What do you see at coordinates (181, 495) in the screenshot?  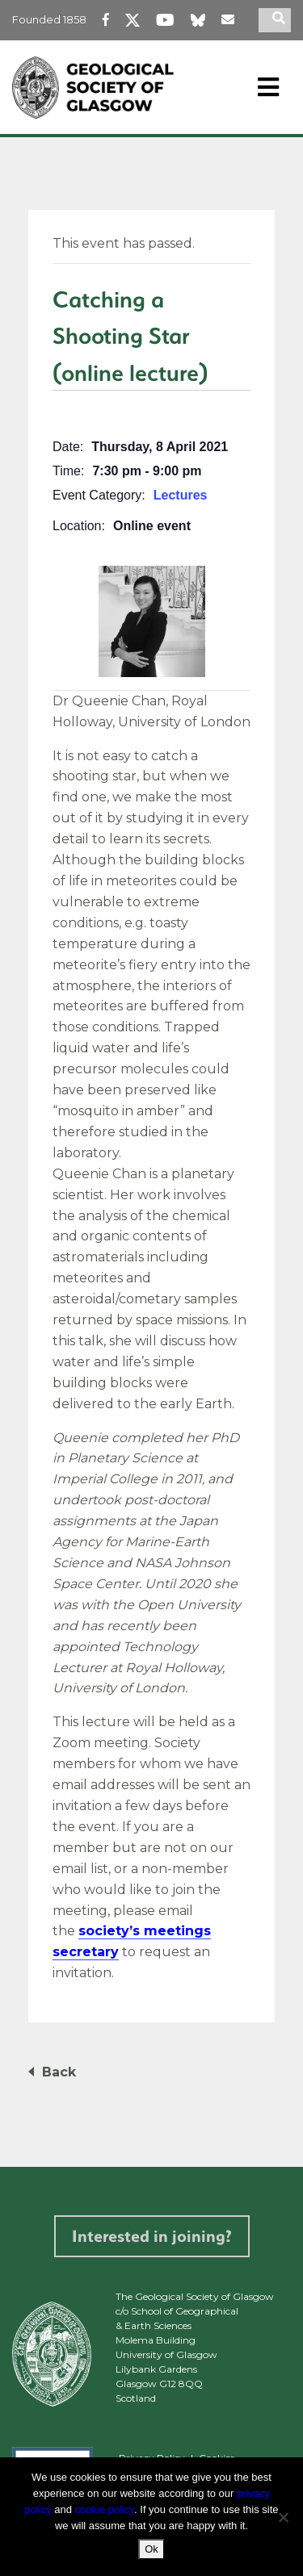 I see `Lectures` at bounding box center [181, 495].